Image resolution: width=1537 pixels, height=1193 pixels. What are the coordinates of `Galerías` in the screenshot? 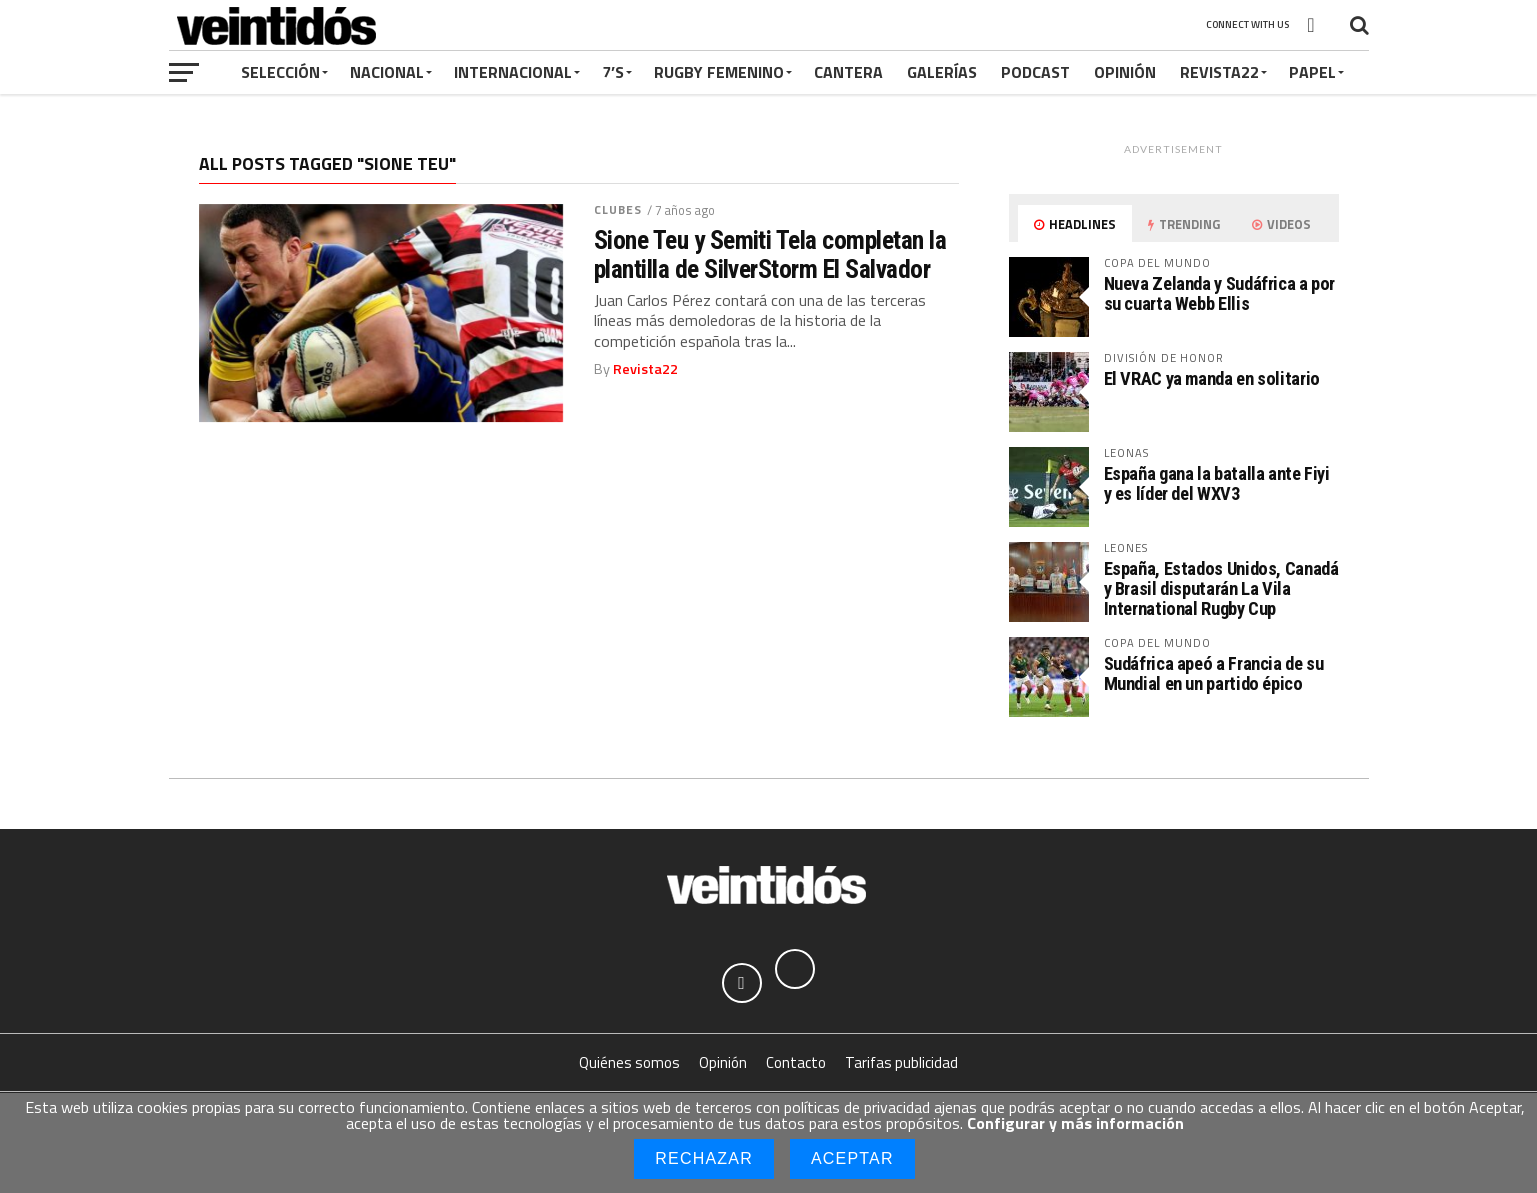 It's located at (942, 72).